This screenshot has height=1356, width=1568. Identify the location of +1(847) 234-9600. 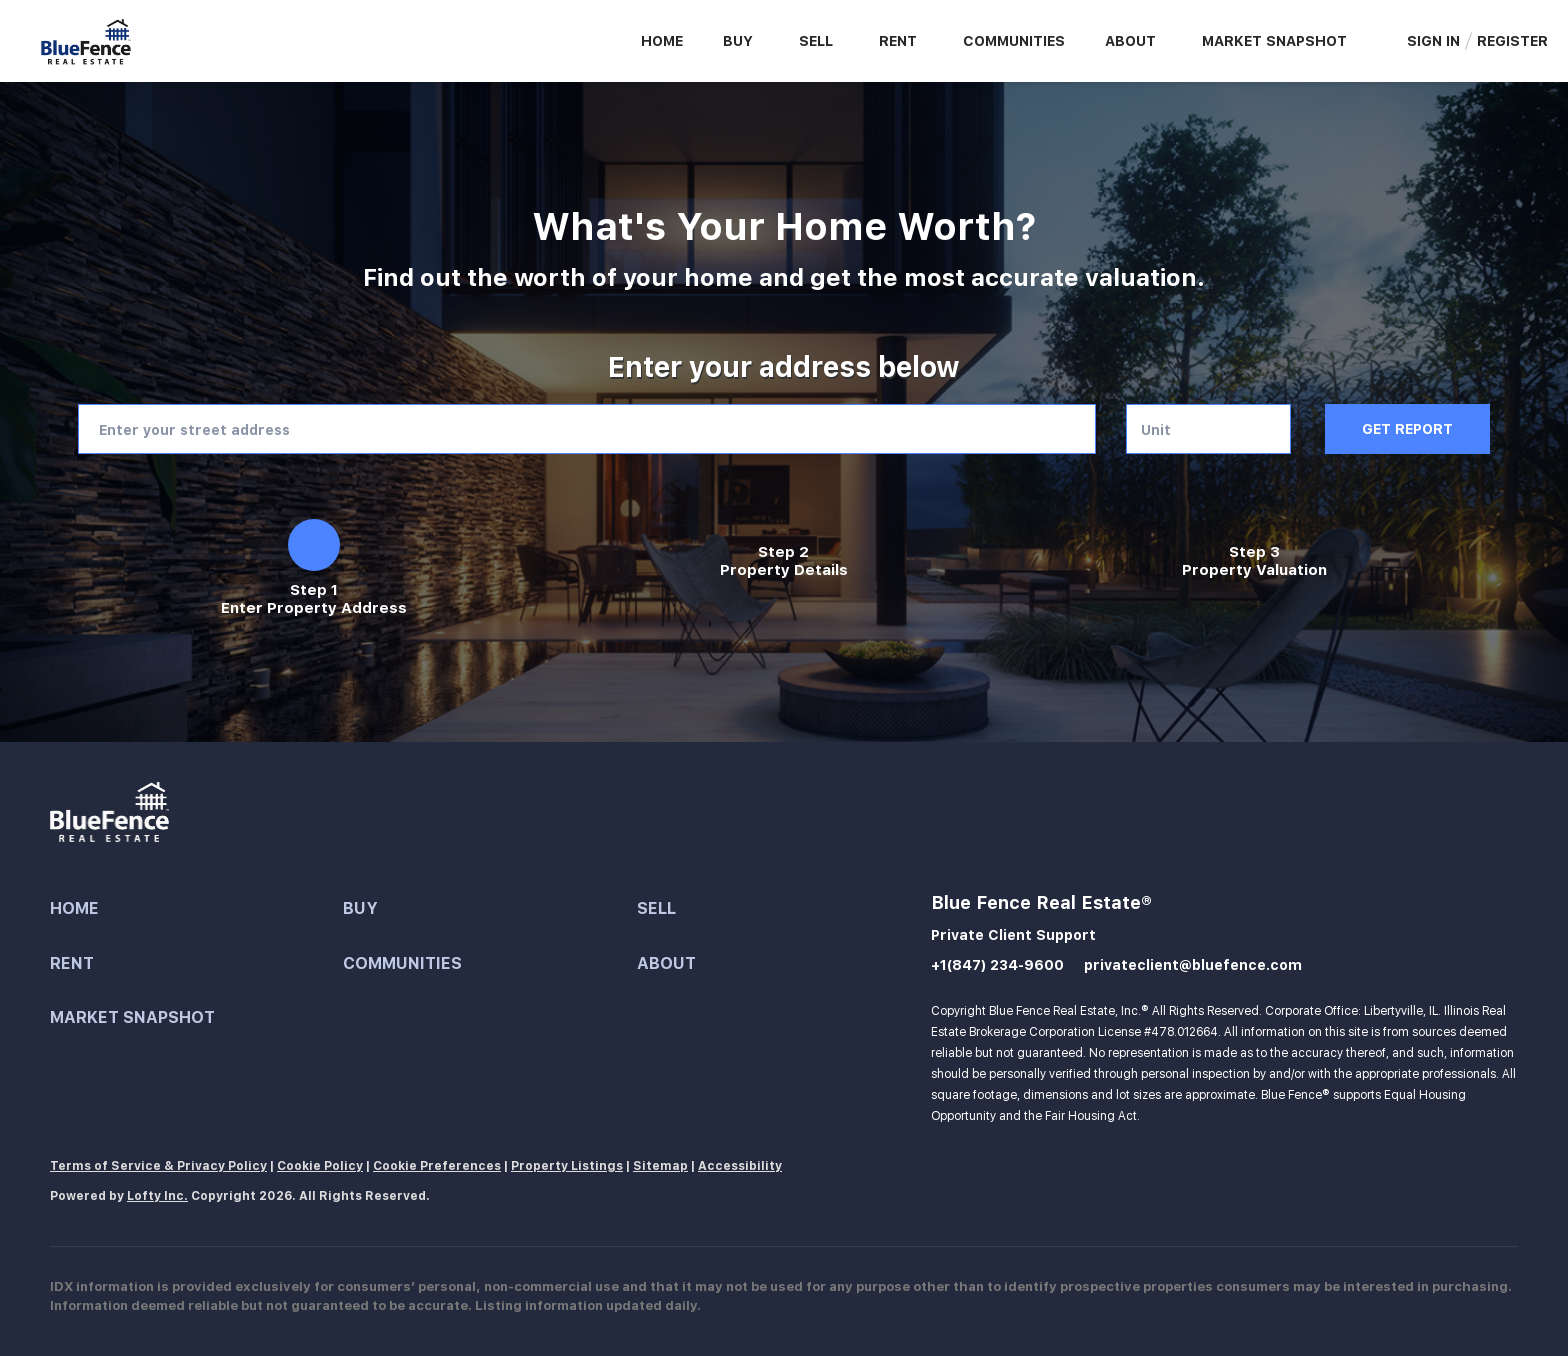
(997, 965).